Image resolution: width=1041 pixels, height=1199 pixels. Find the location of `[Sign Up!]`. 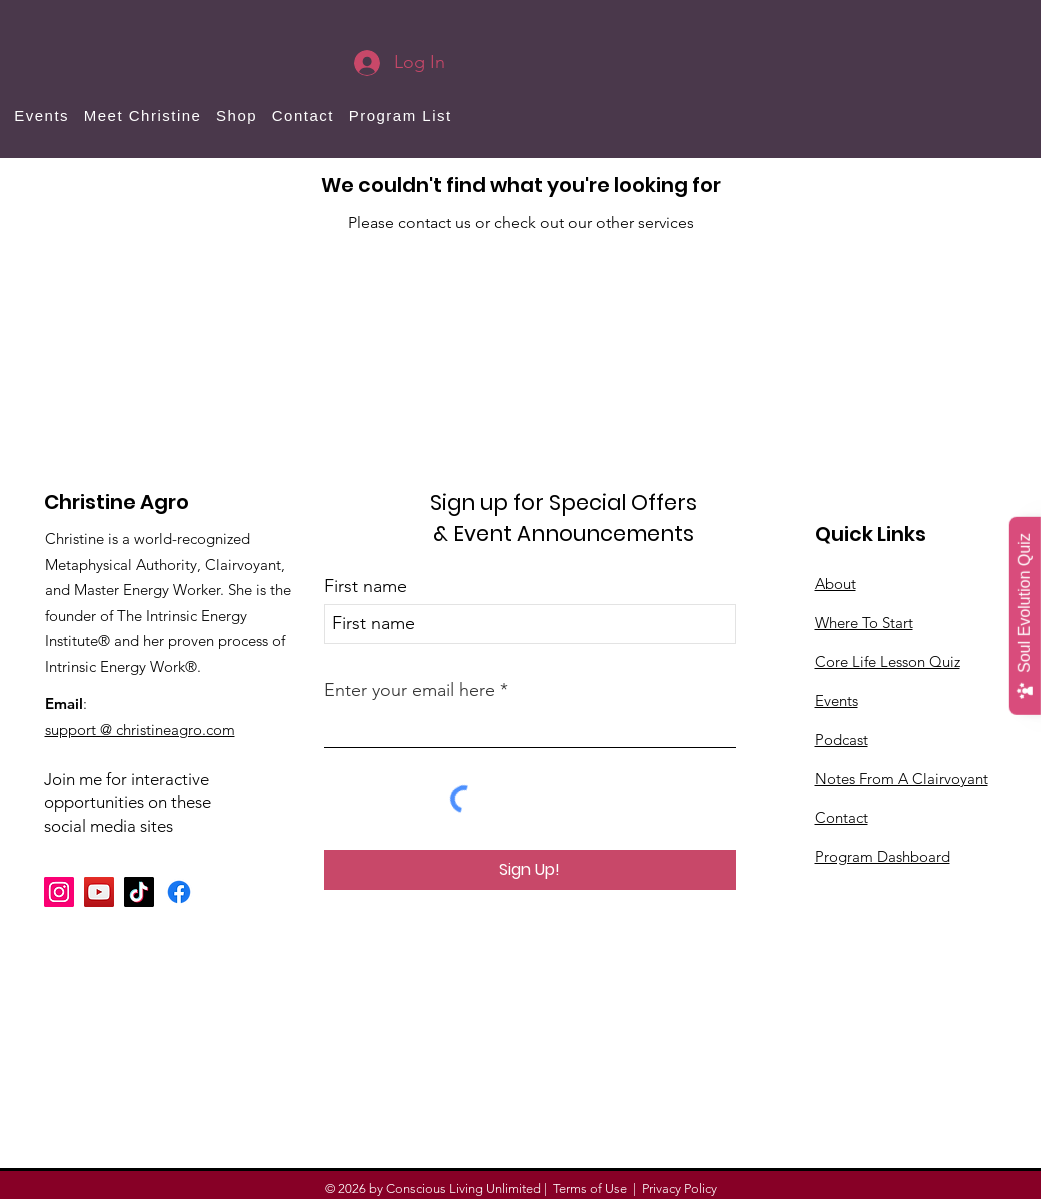

[Sign Up!] is located at coordinates (530, 870).